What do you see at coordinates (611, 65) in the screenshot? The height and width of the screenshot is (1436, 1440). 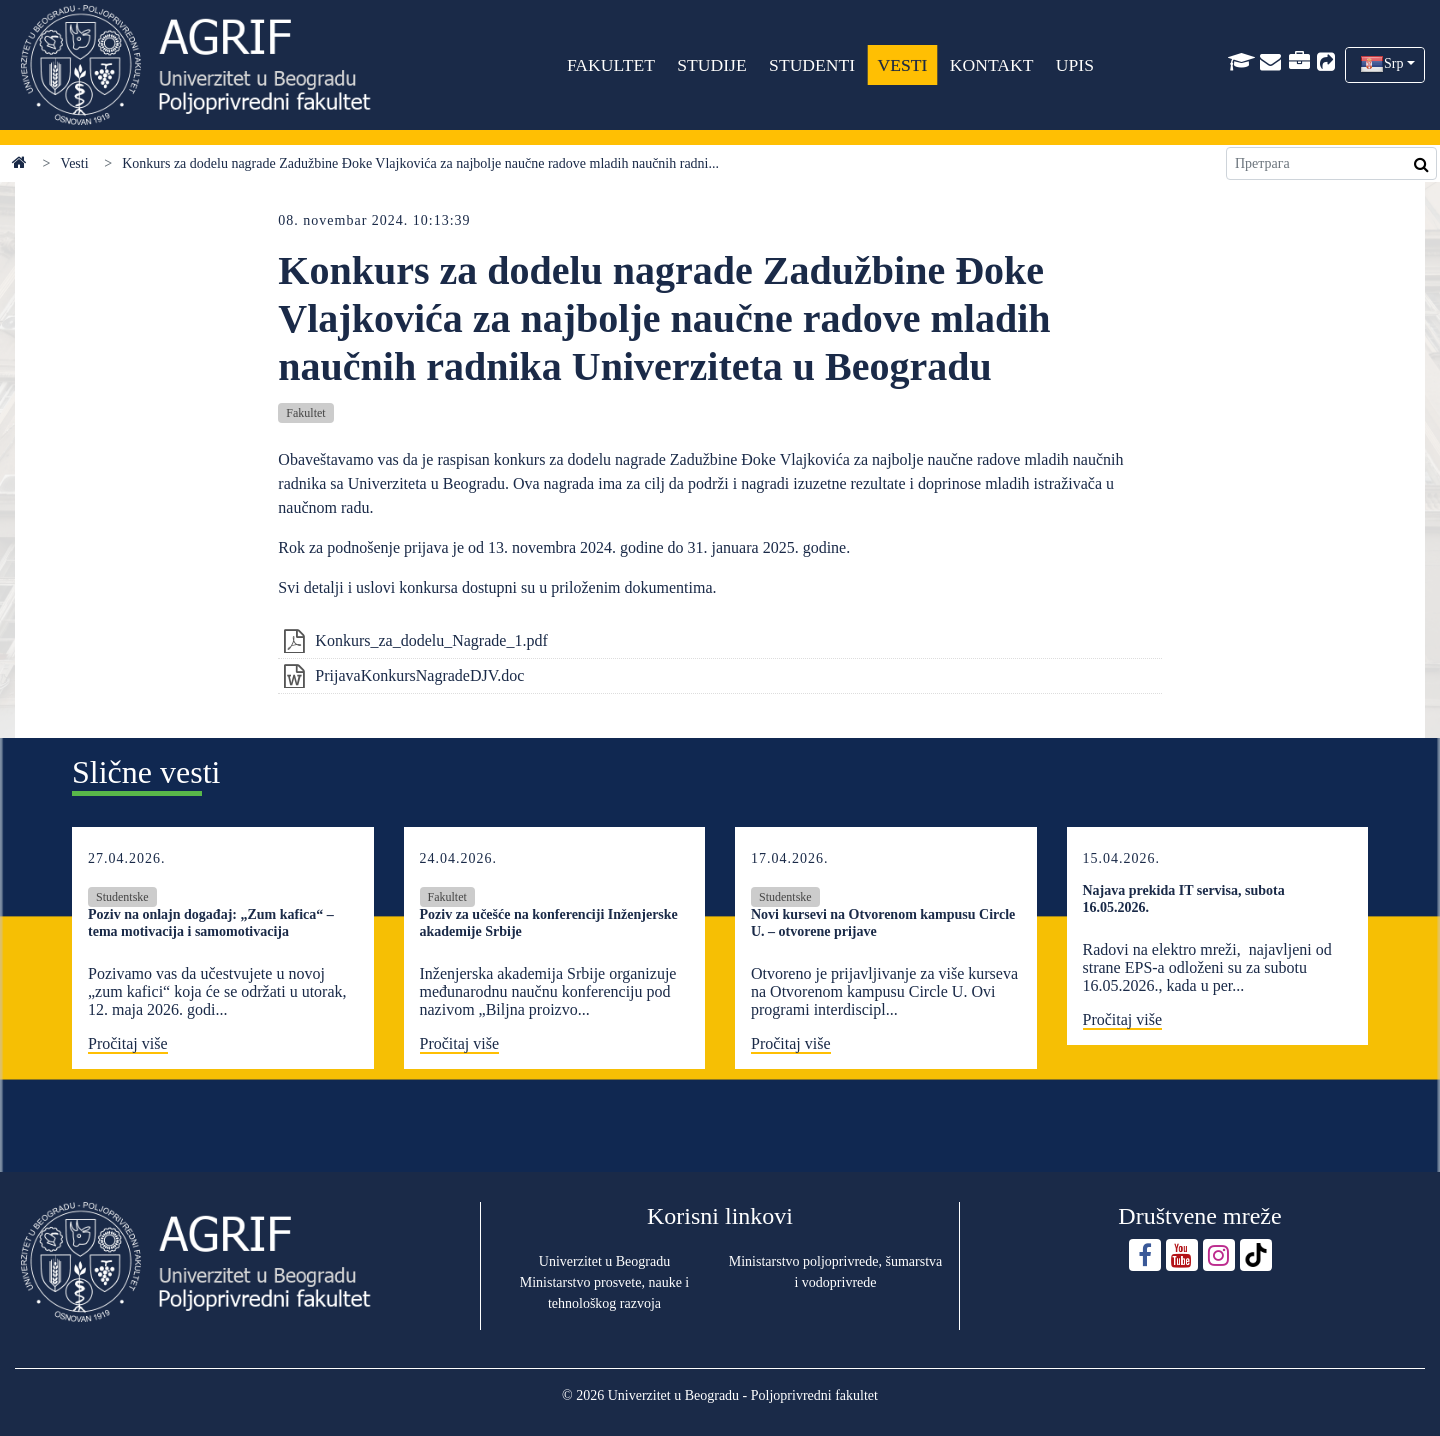 I see `FAKULTET` at bounding box center [611, 65].